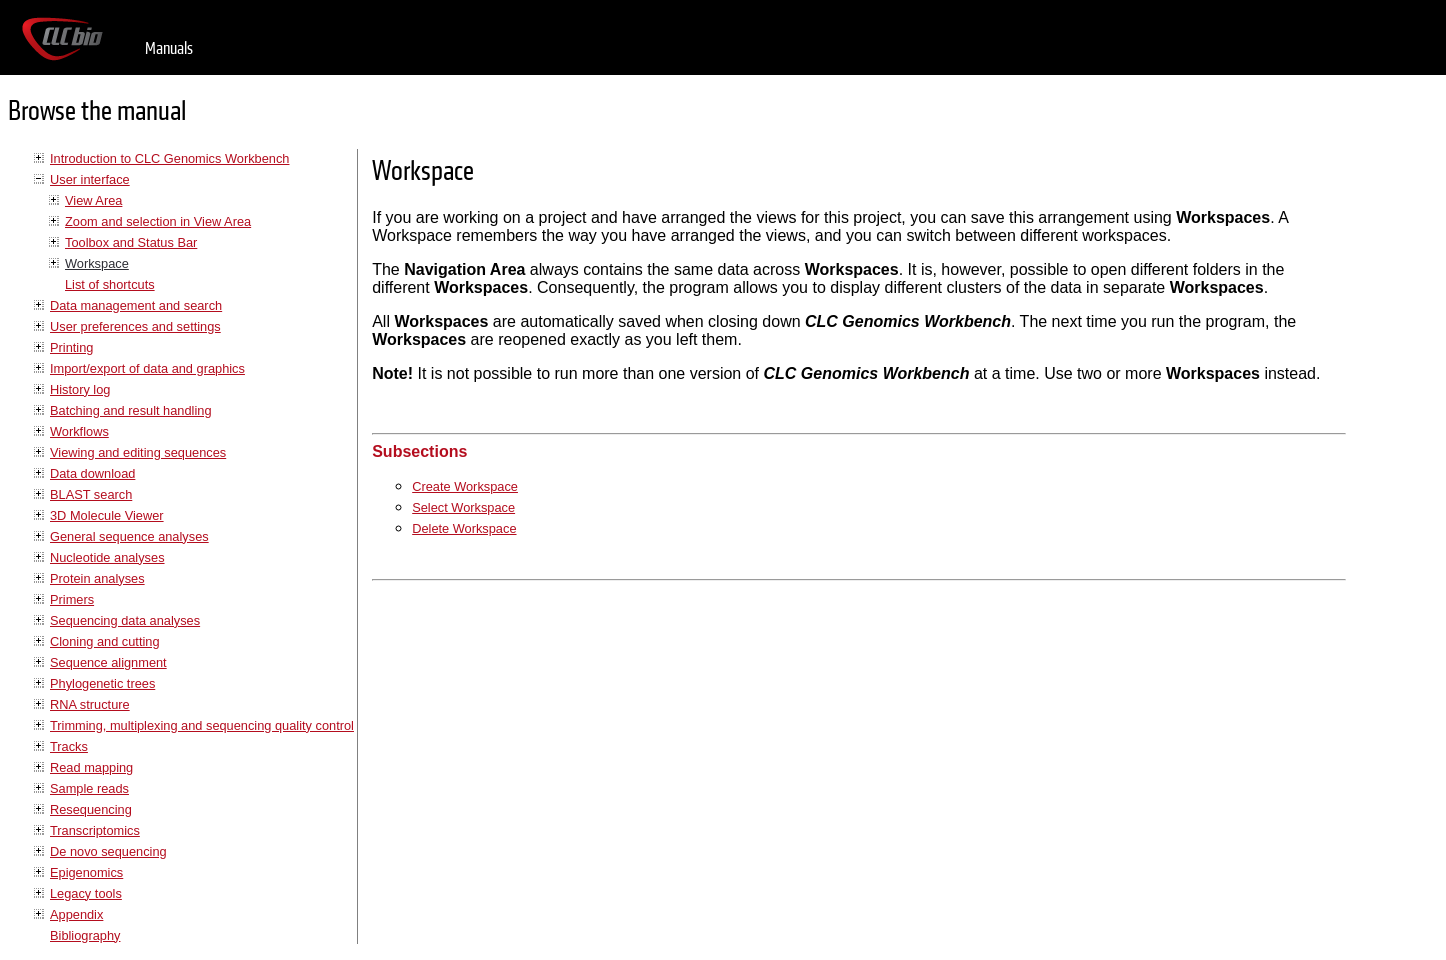 Image resolution: width=1446 pixels, height=960 pixels. Describe the element at coordinates (71, 347) in the screenshot. I see `Printing` at that location.